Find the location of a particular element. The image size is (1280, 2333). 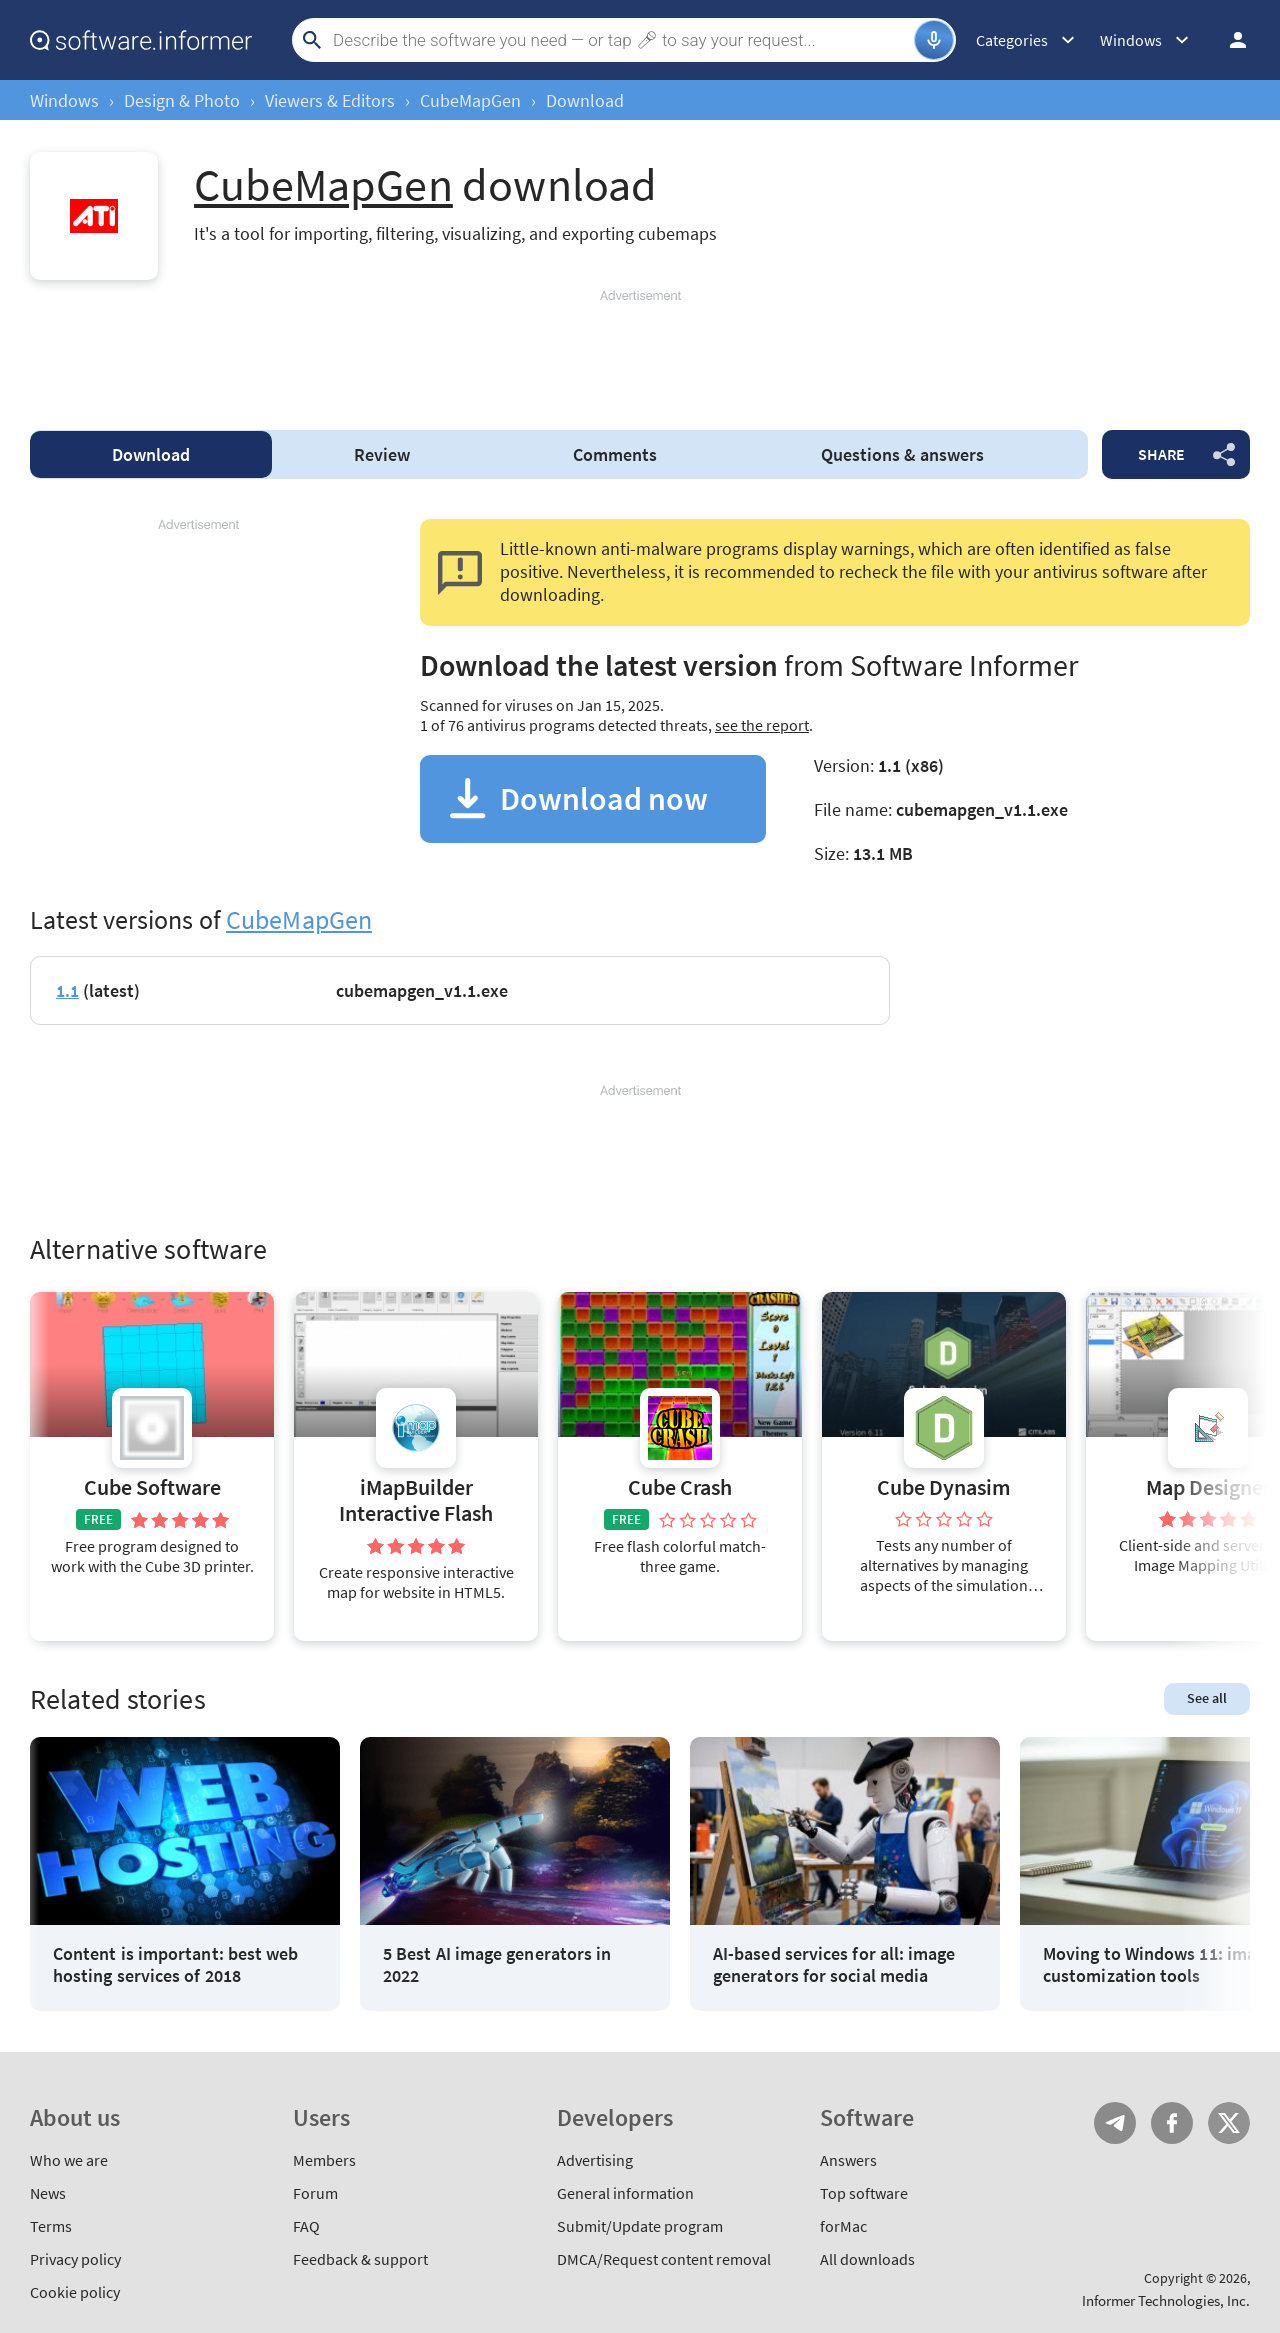

Windows is located at coordinates (64, 100).